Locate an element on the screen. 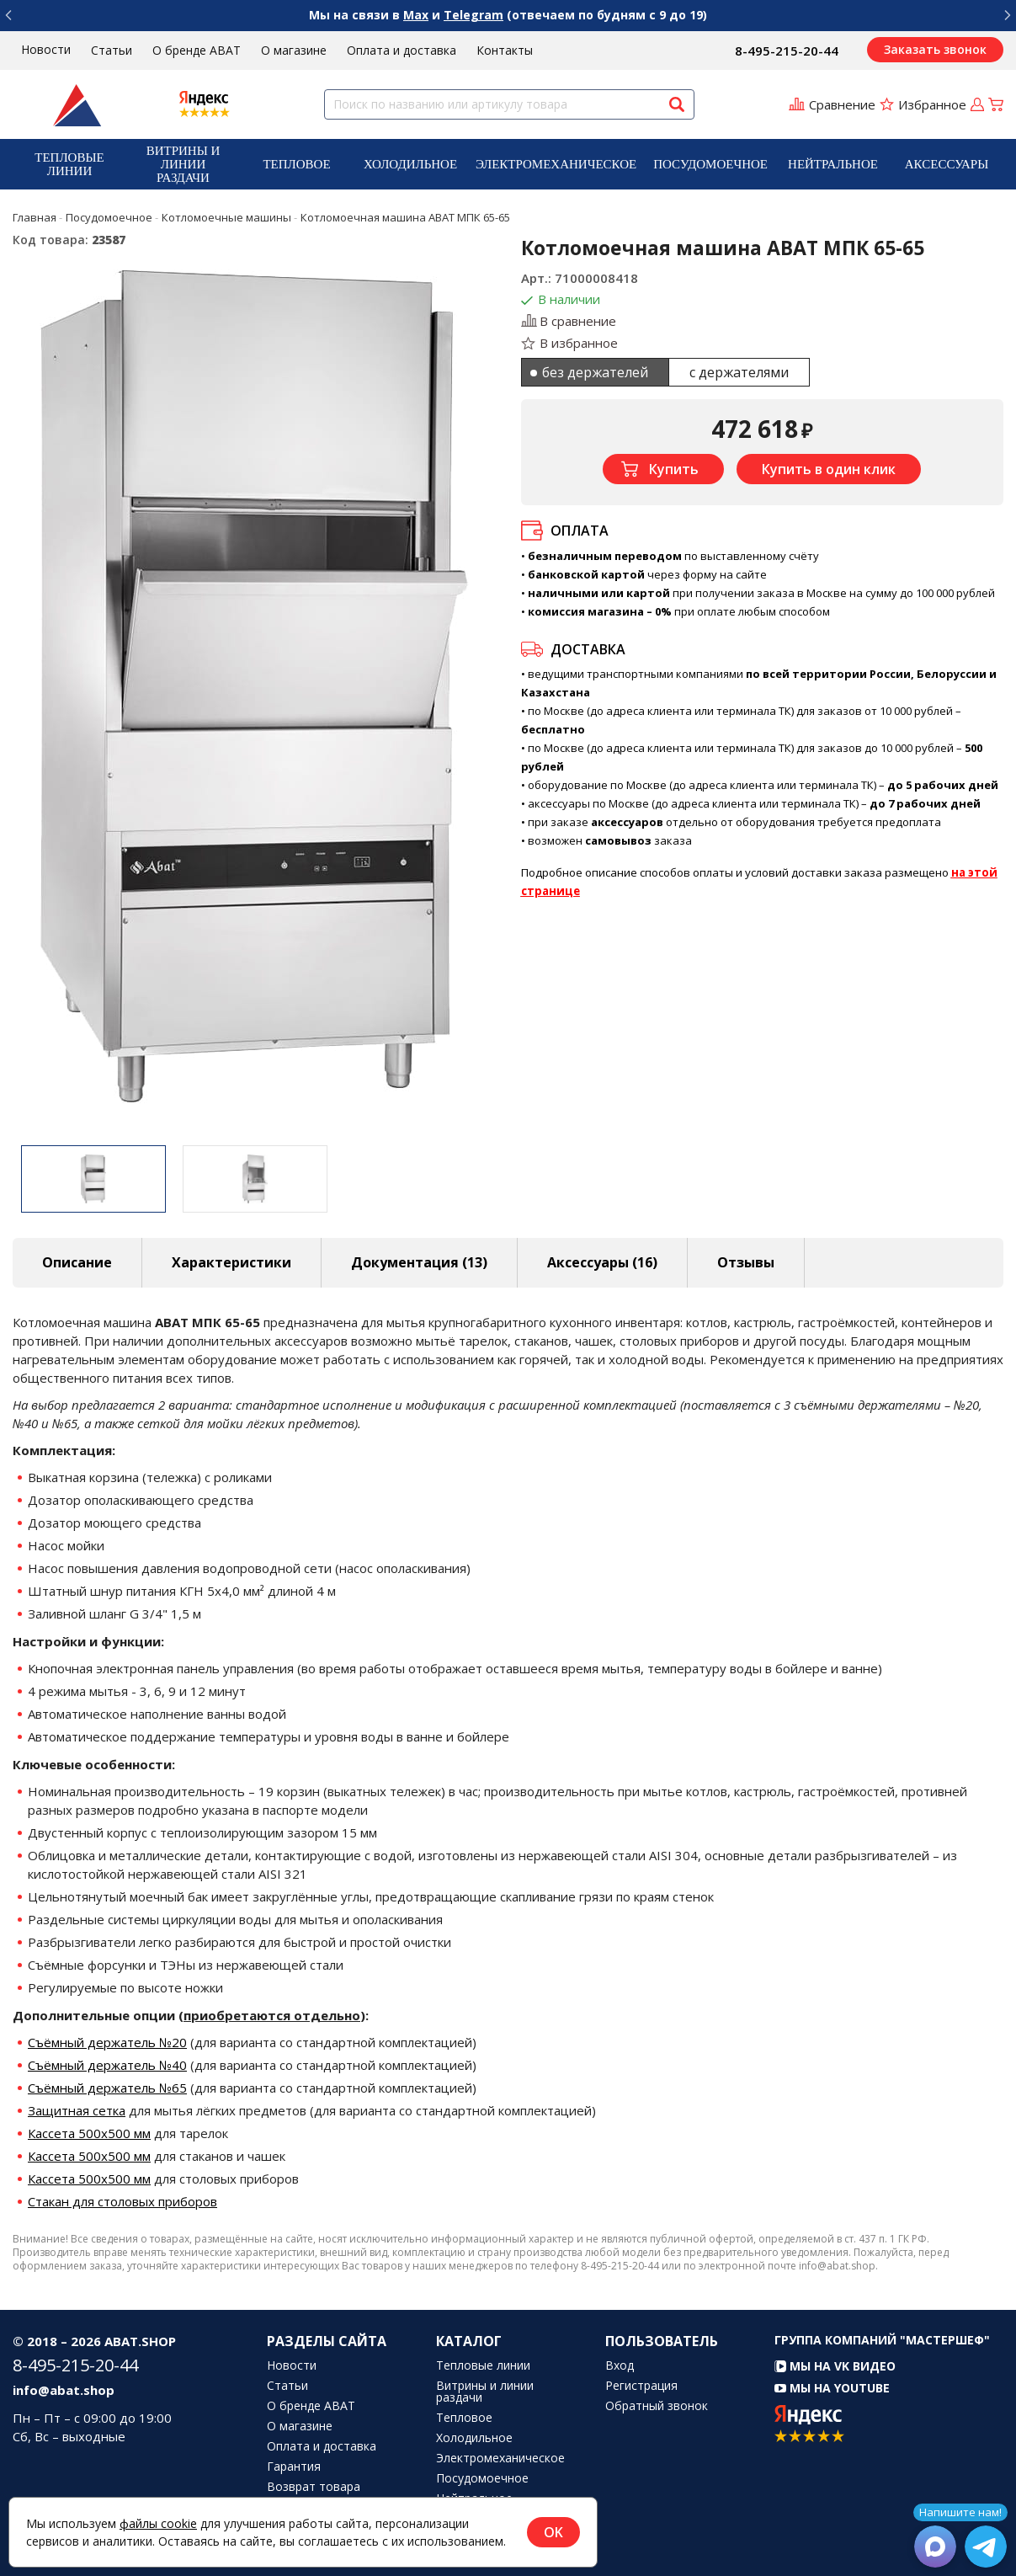 The width and height of the screenshot is (1016, 2576). Кассета 500х500 мм is located at coordinates (89, 2133).